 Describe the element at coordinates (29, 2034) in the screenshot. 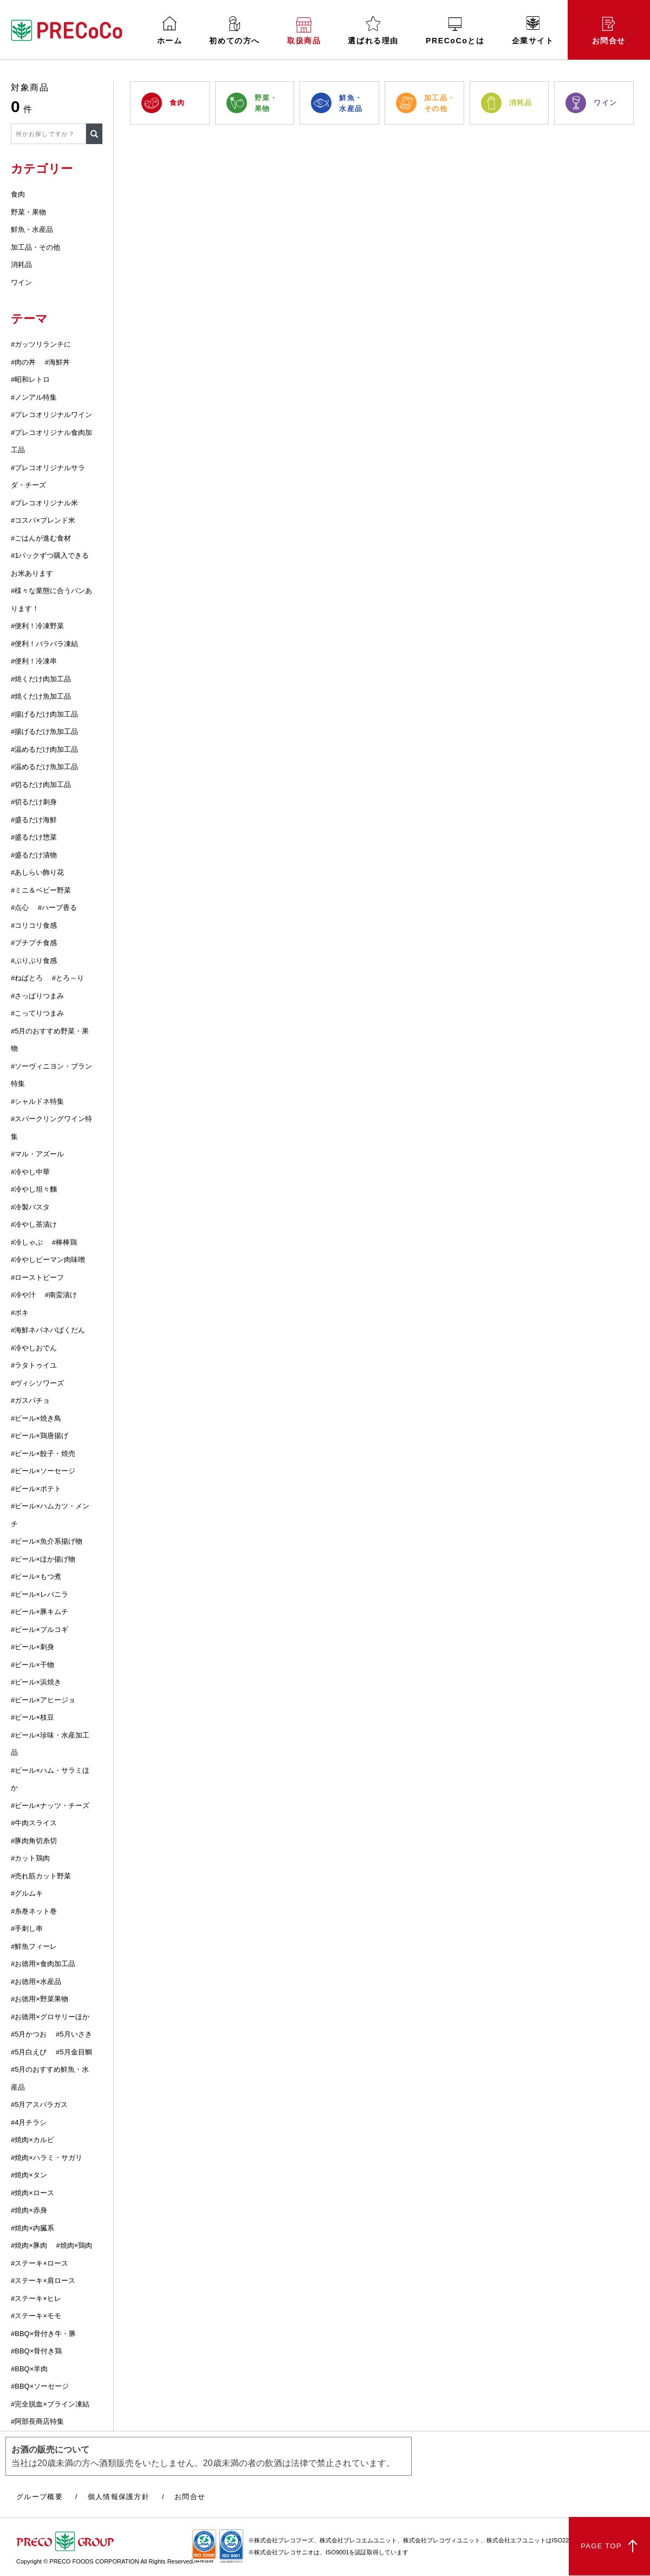

I see `#5月かつお` at that location.